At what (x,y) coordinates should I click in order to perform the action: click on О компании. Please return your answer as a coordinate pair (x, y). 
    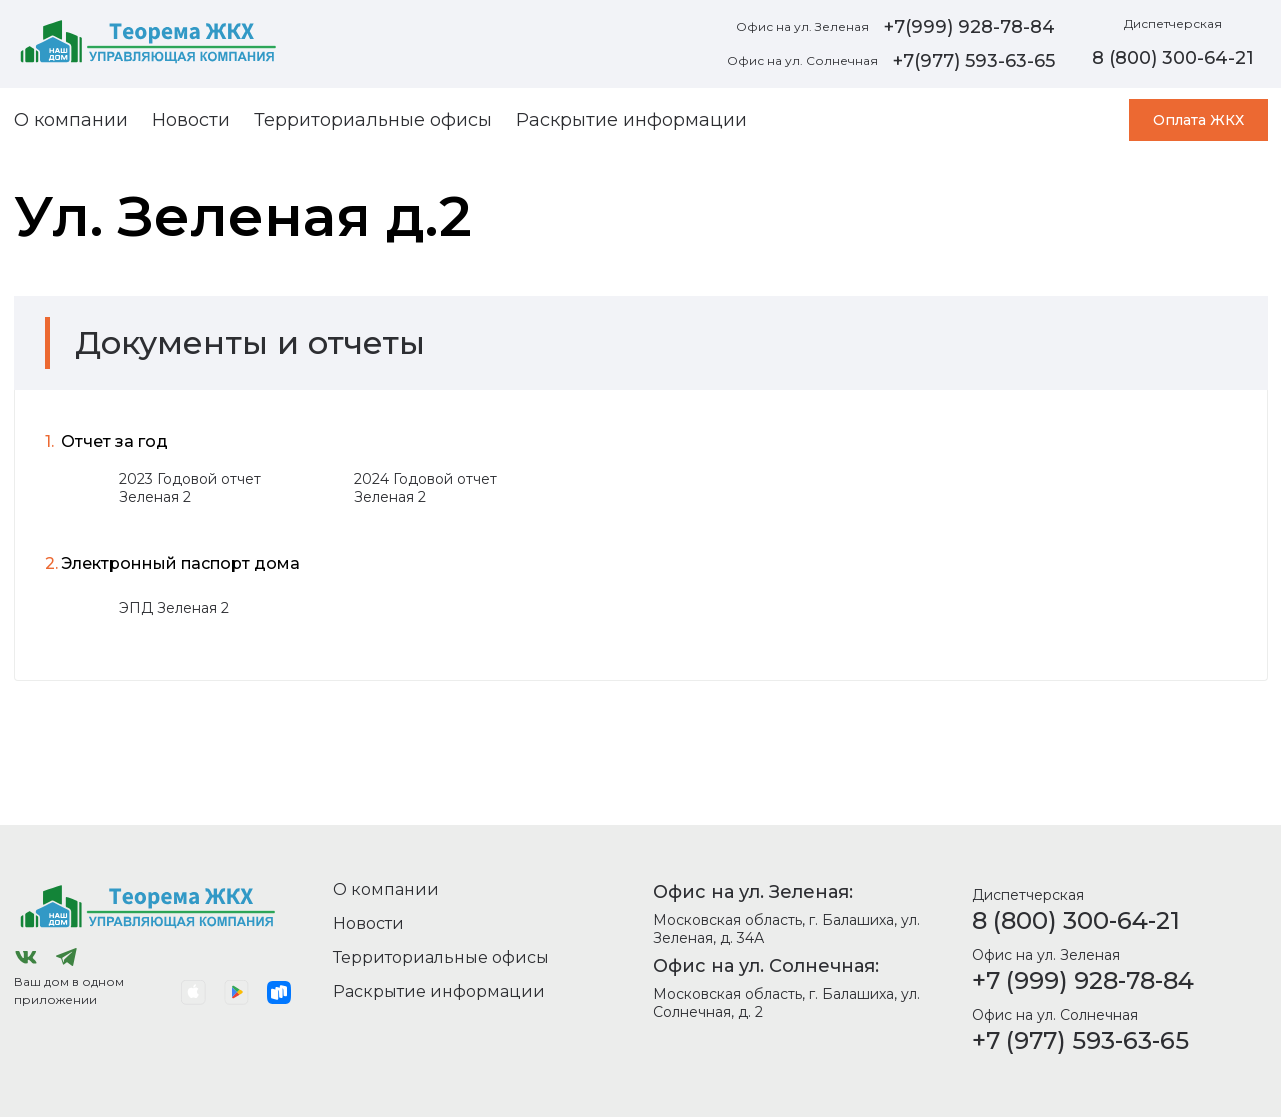
    Looking at the image, I should click on (71, 120).